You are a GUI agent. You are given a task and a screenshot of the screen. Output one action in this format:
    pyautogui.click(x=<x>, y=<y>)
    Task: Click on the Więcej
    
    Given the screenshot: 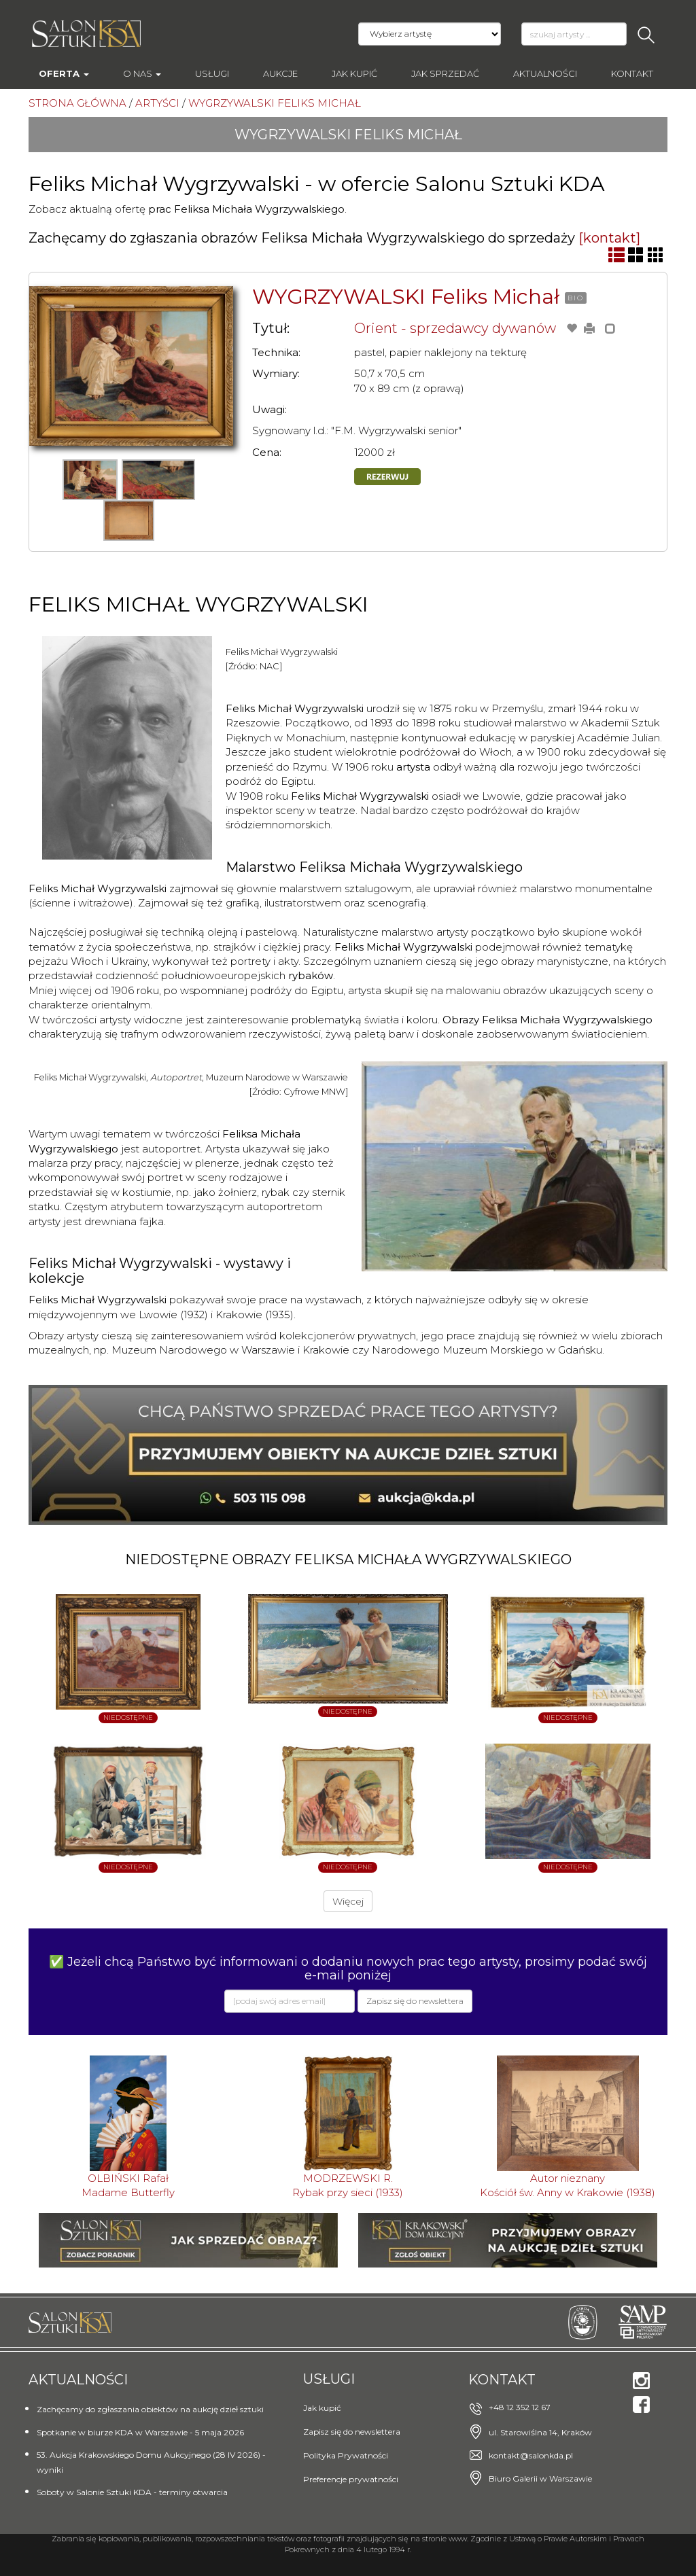 What is the action you would take?
    pyautogui.click(x=348, y=1901)
    